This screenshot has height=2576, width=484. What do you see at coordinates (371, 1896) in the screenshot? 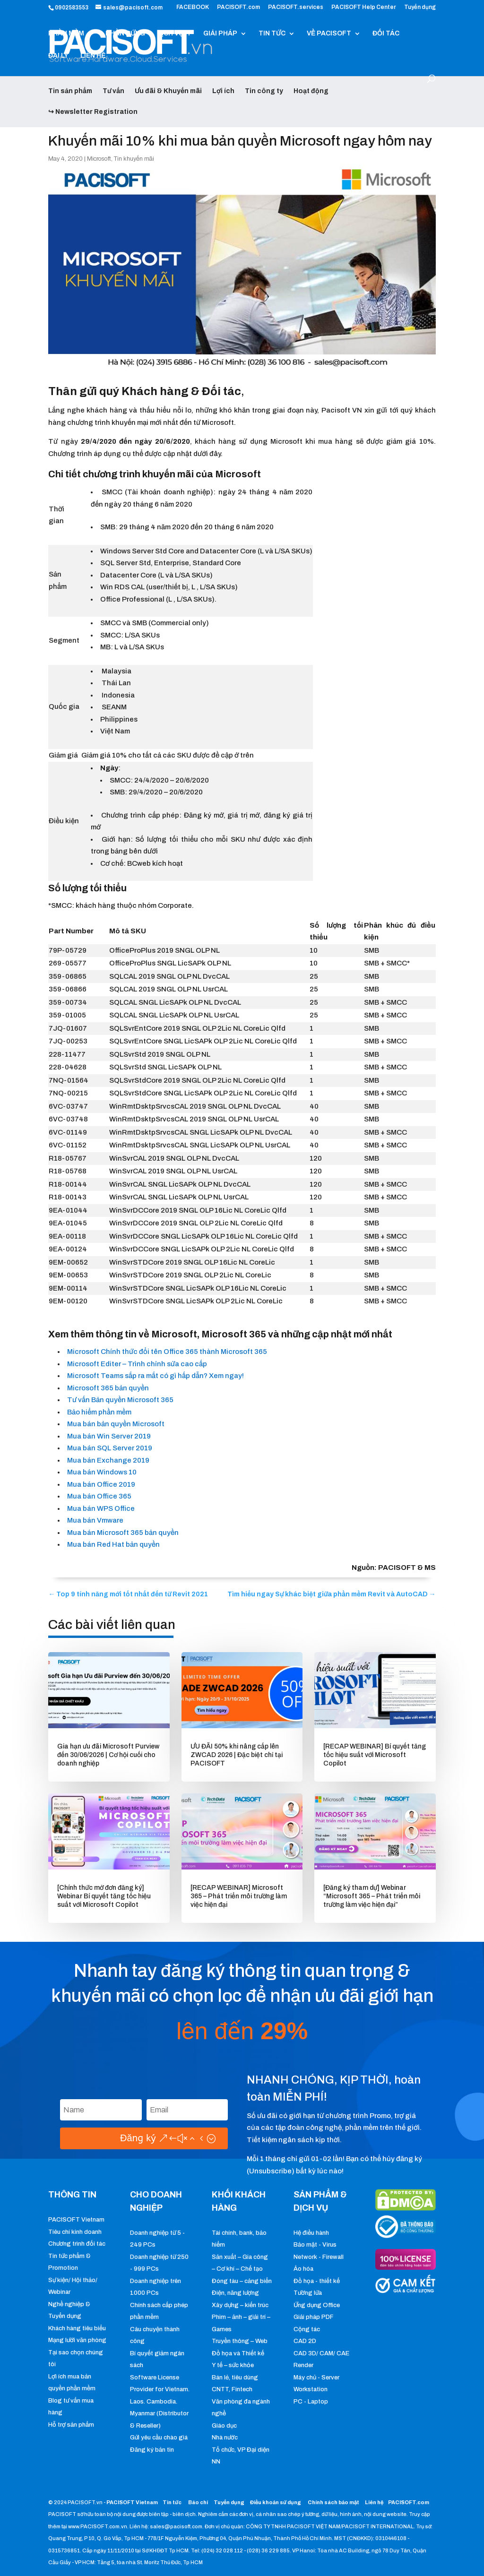
I see `[Đăng ký tham dự] Webinar “Microsoft 365 – Phát triển môi trường làm việc hiện đại”` at bounding box center [371, 1896].